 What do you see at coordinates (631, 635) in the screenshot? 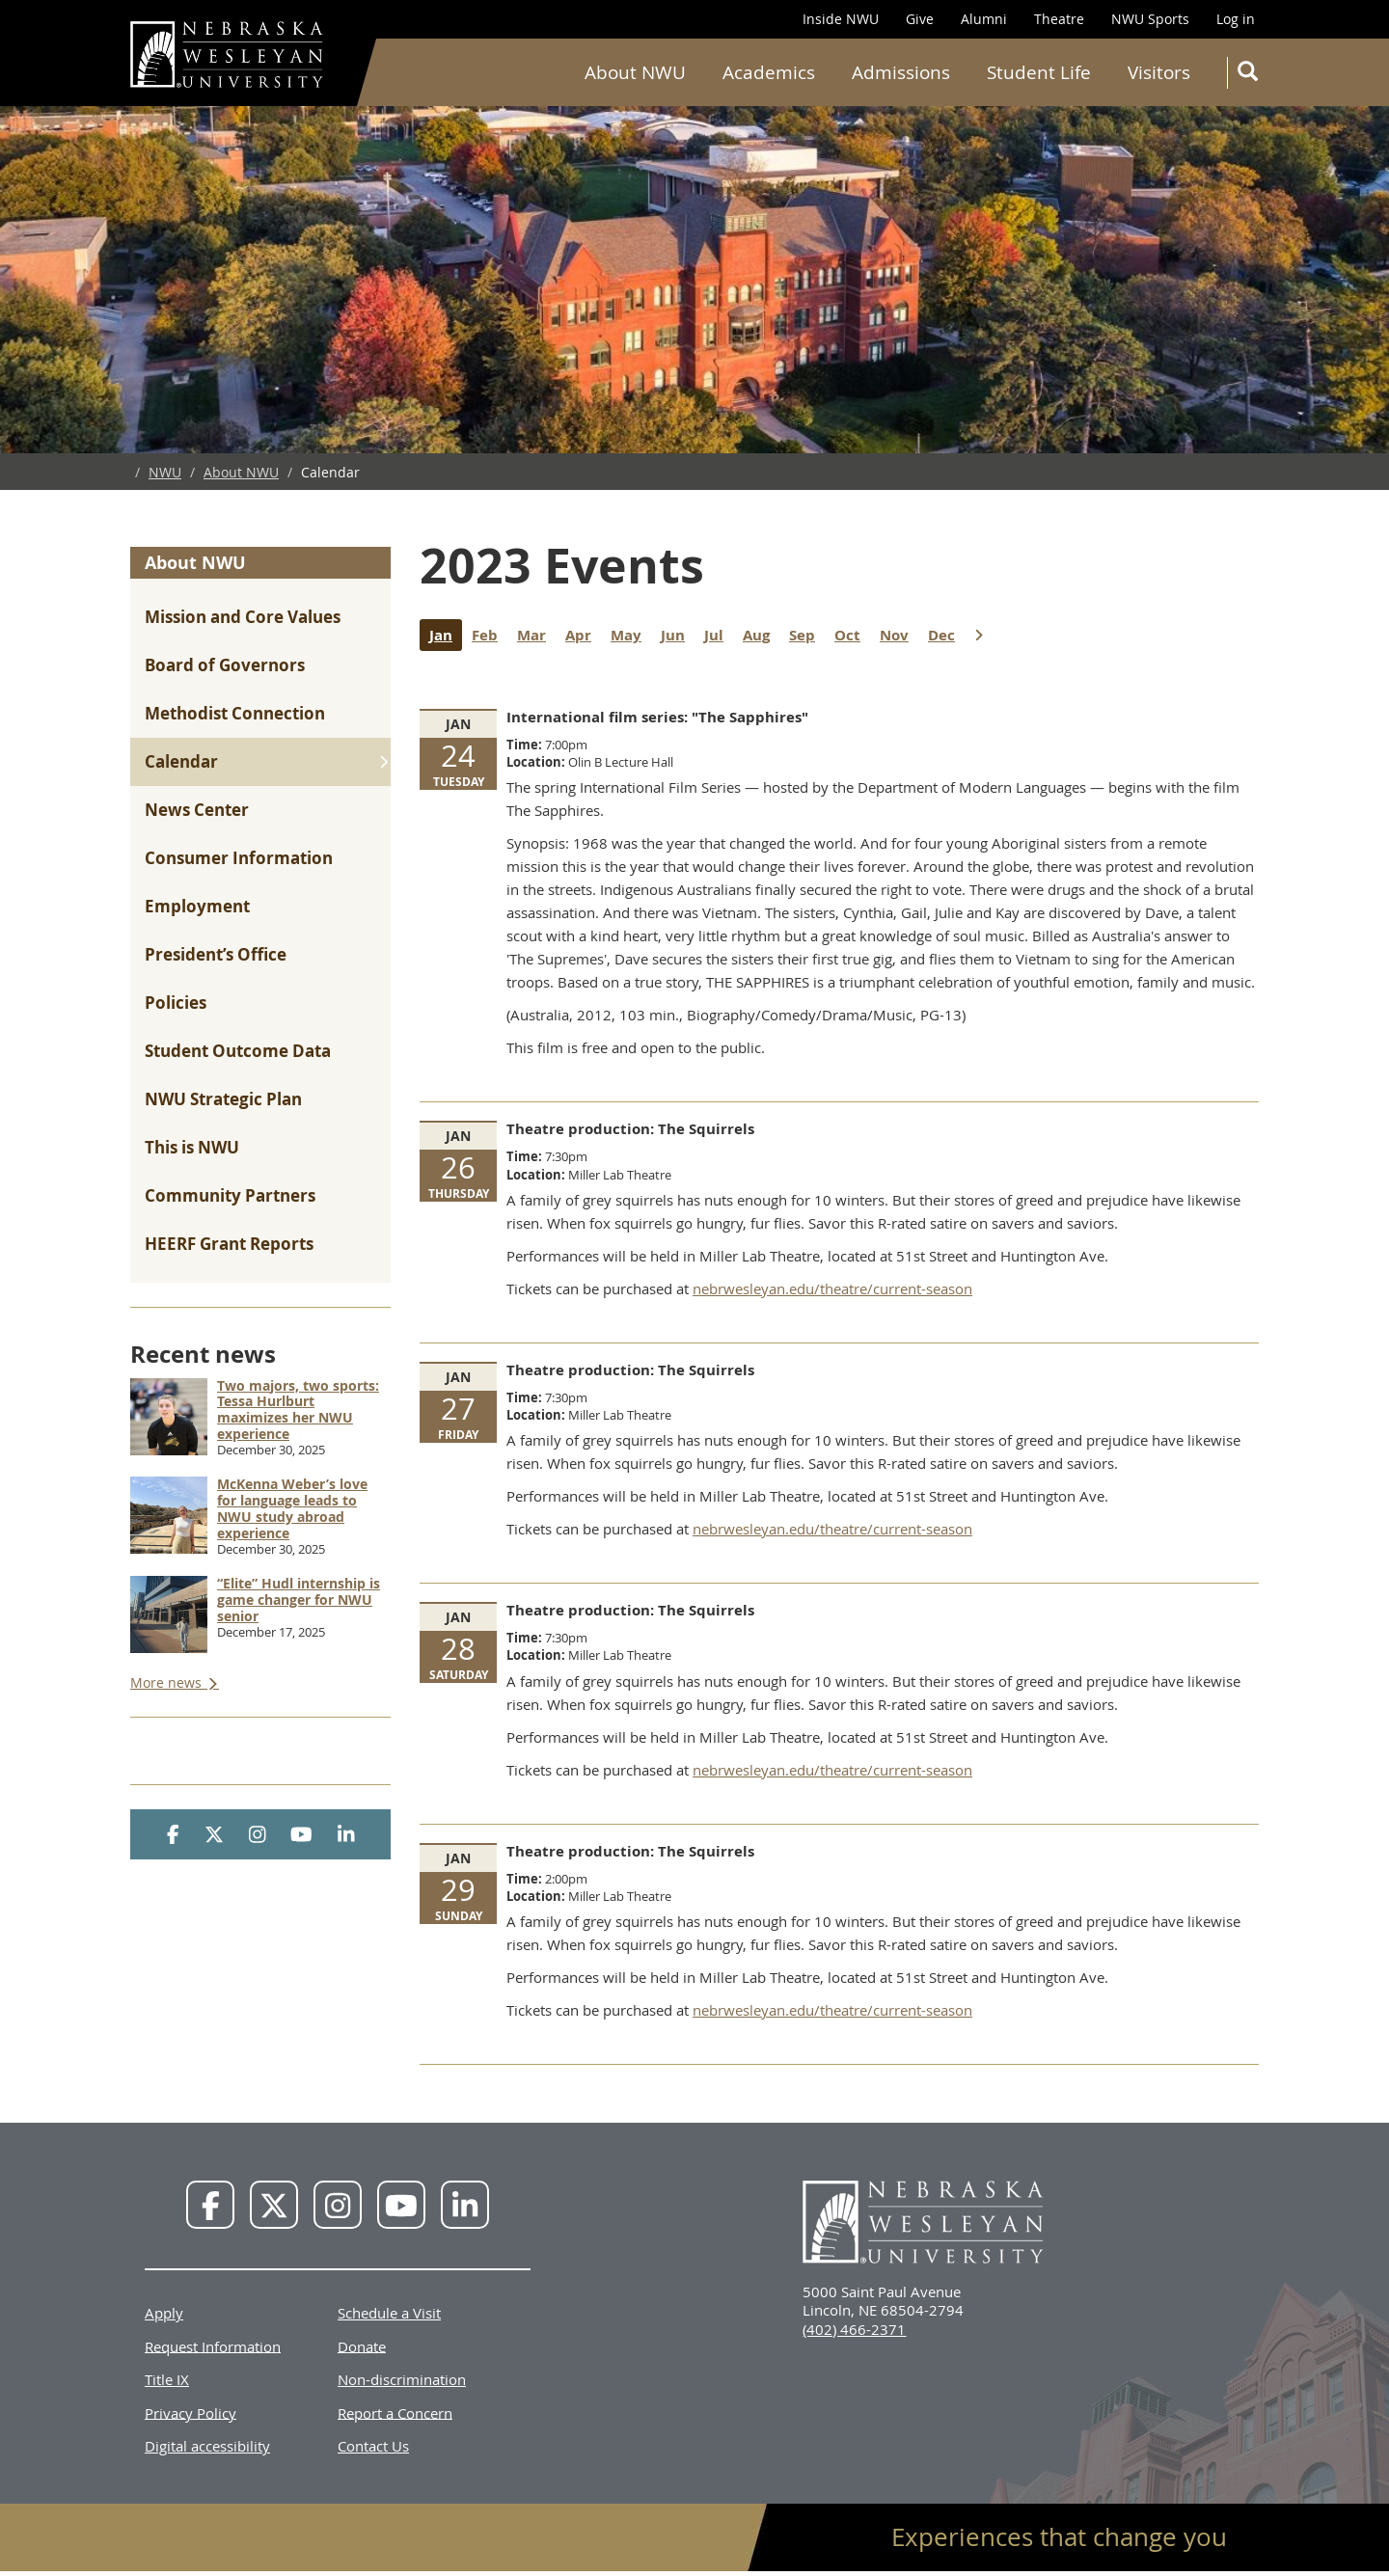
I see `May` at bounding box center [631, 635].